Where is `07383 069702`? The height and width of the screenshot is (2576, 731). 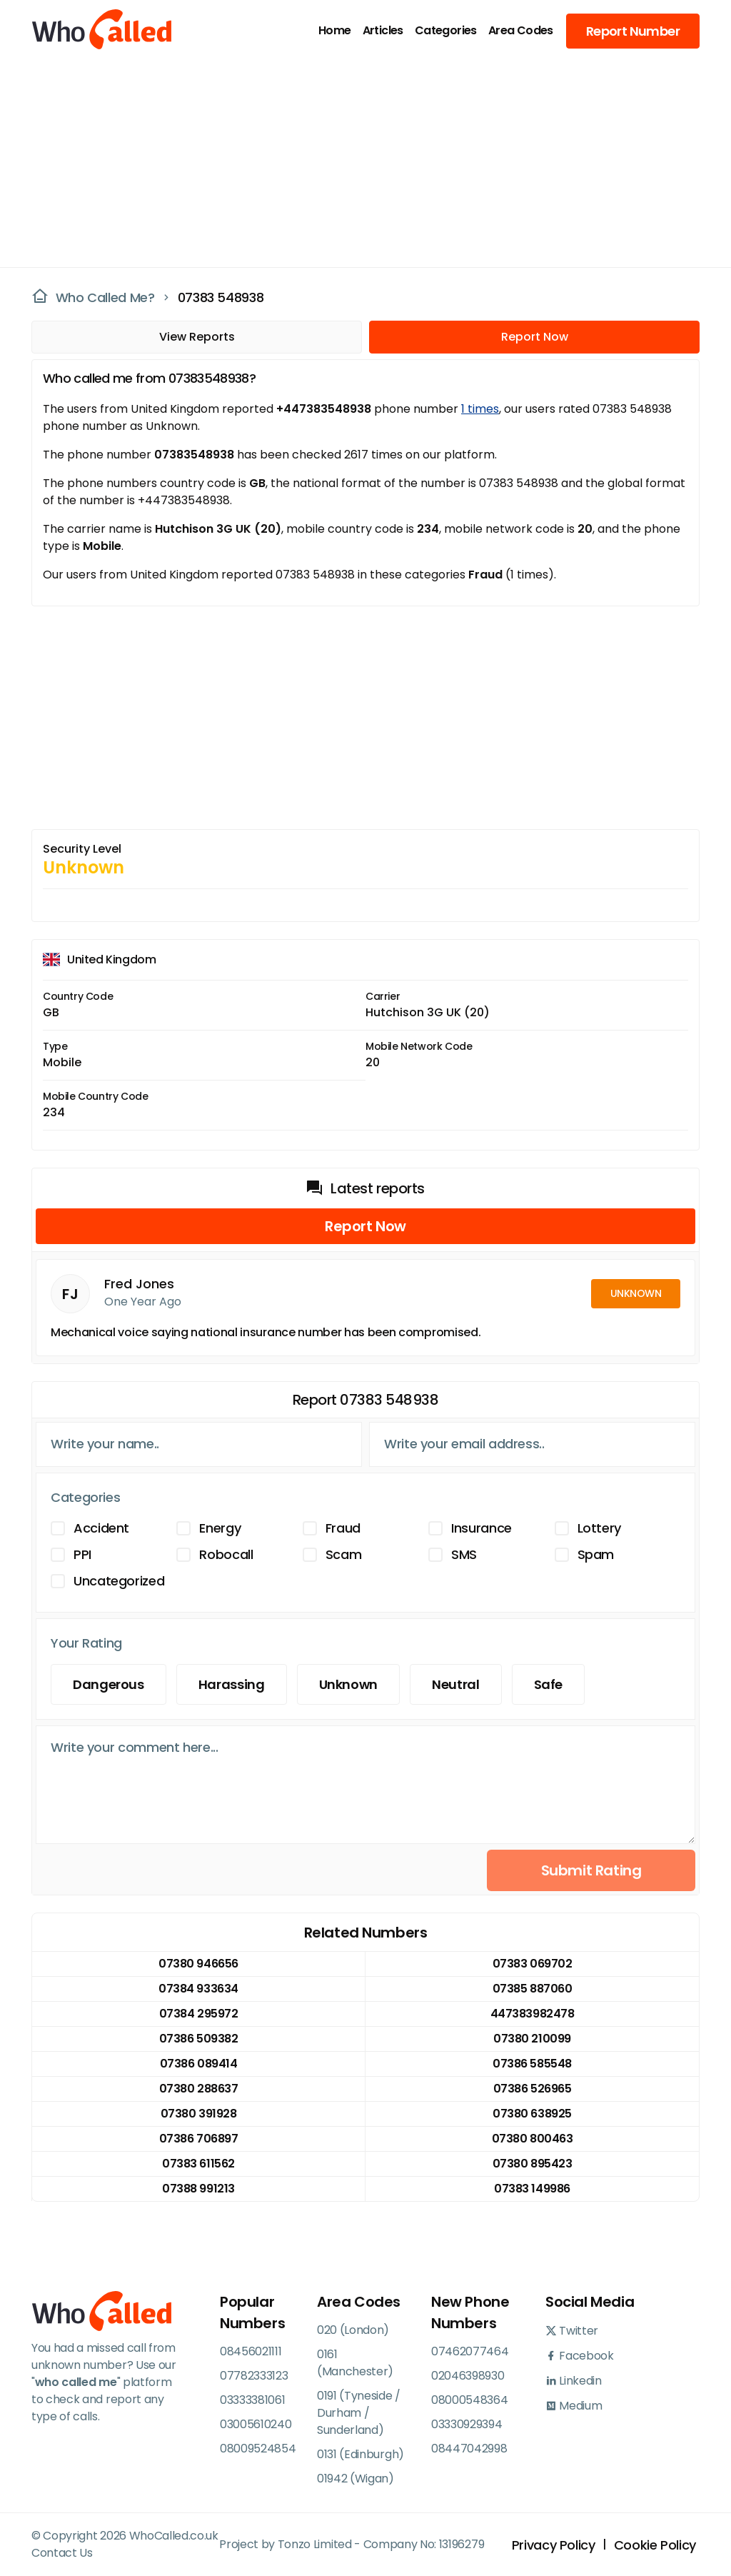
07383 069702 is located at coordinates (532, 1963).